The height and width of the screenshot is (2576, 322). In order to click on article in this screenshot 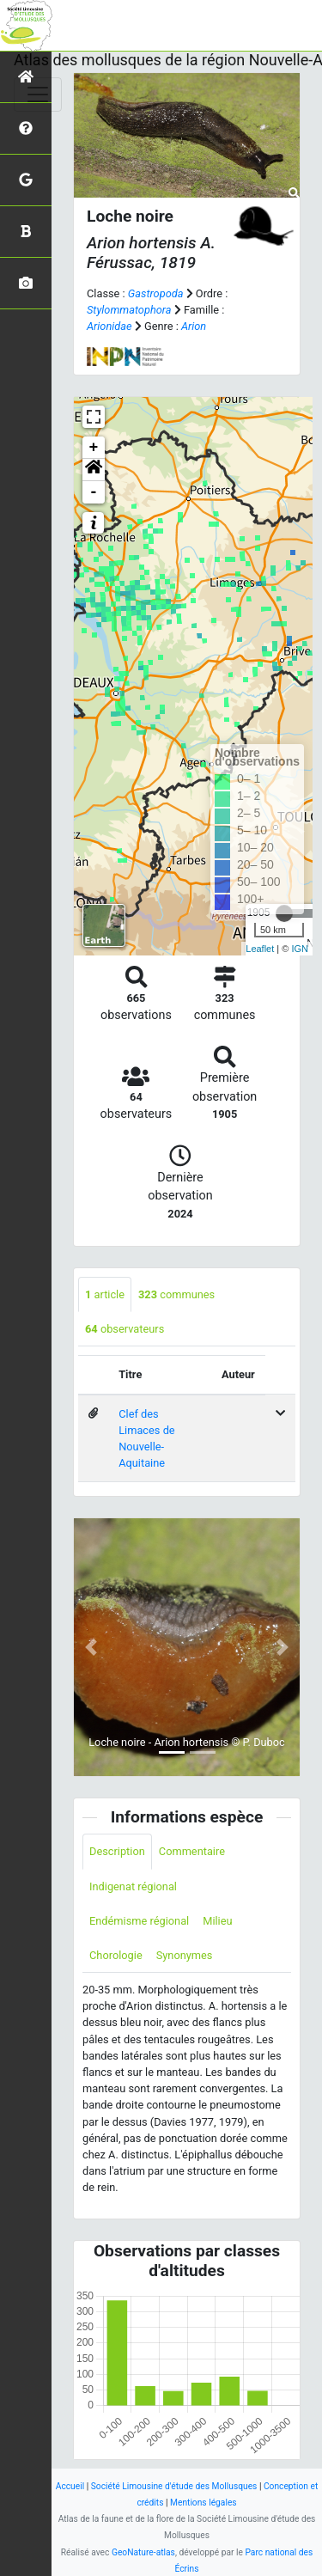, I will do `click(105, 1294)`.